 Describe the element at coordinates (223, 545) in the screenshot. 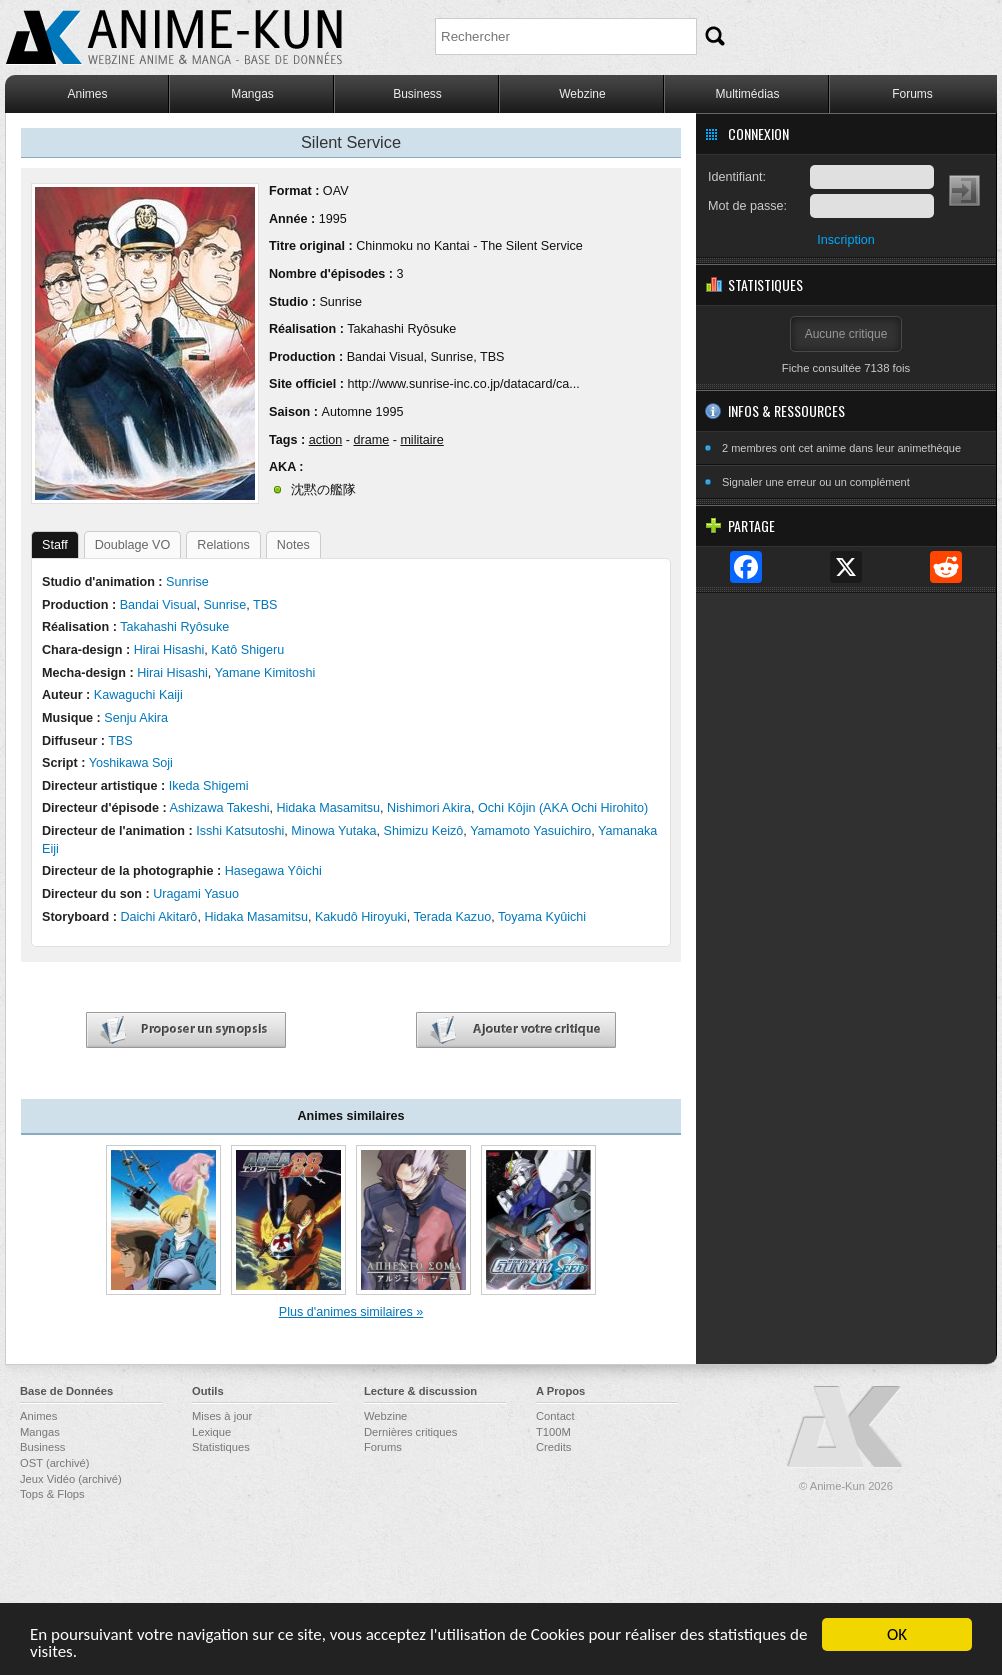

I see `Relations` at that location.